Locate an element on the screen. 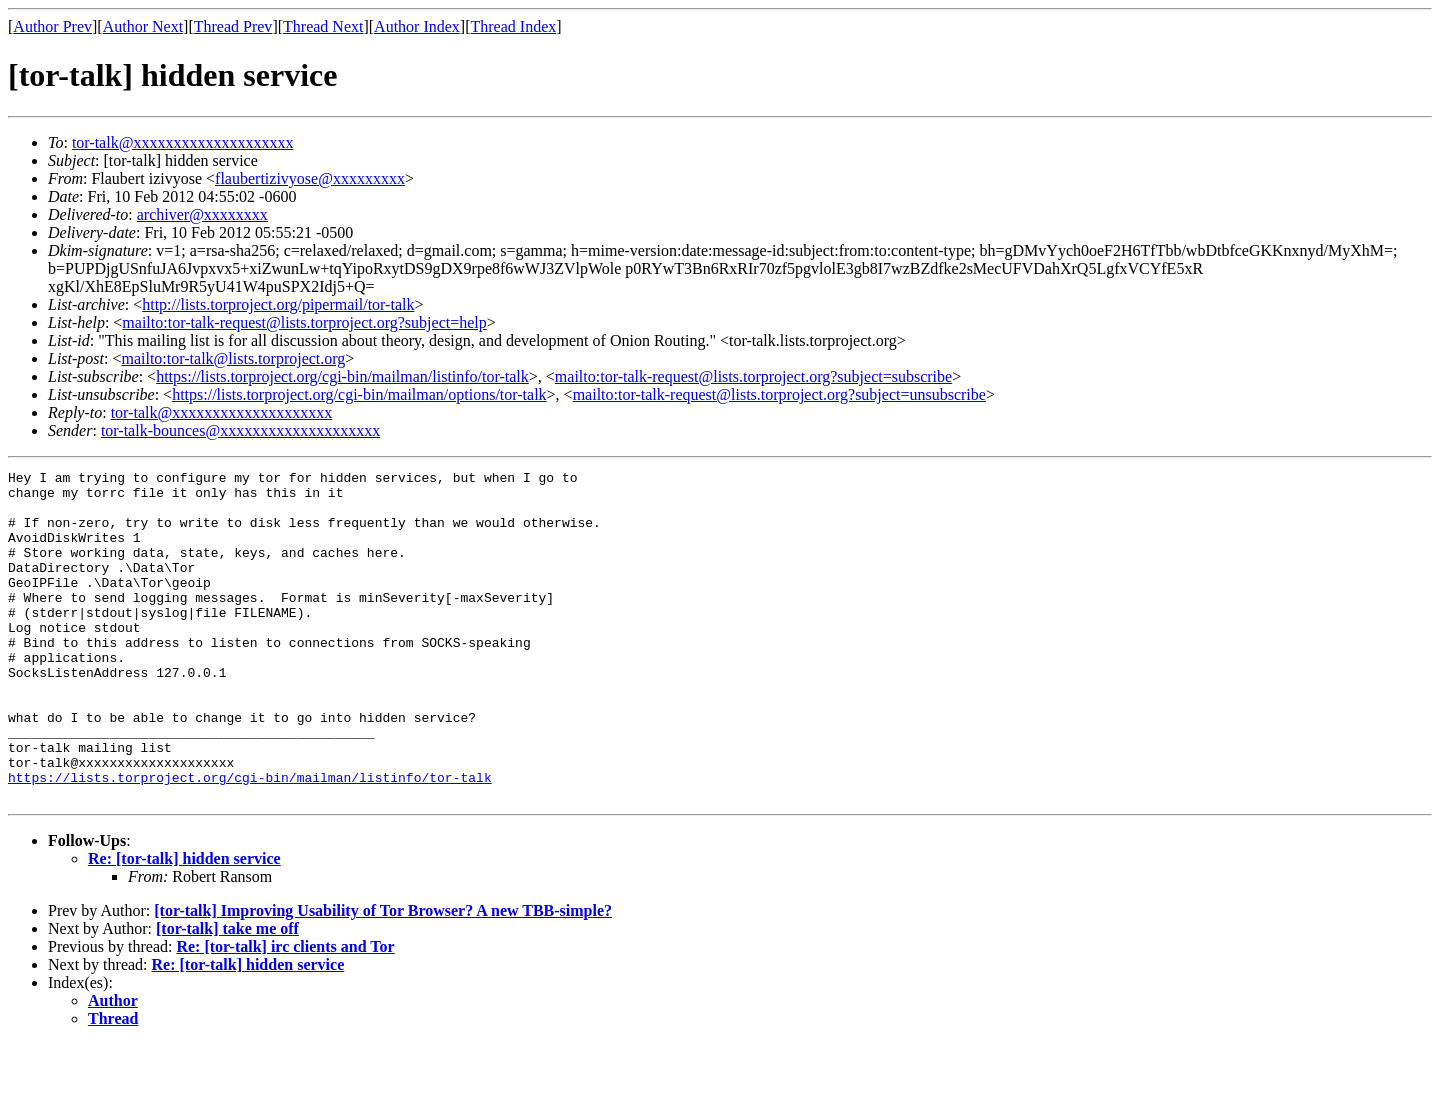  mailto:tor-talk-request@lists.torproject.org?subject=help is located at coordinates (304, 322).